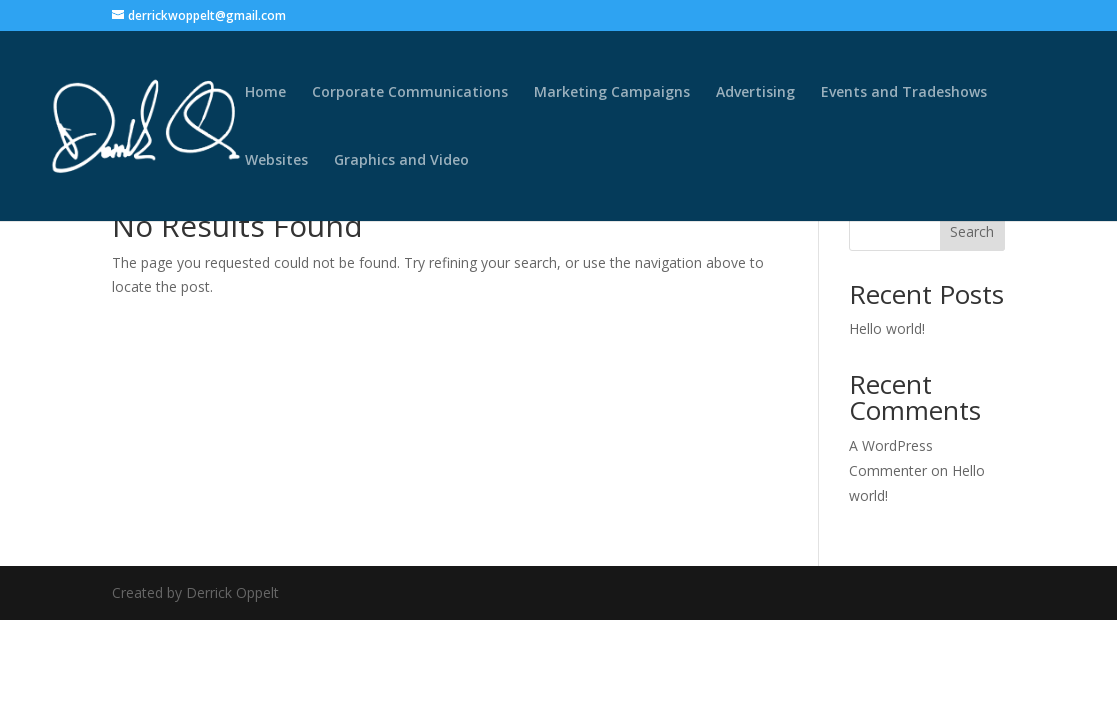  What do you see at coordinates (276, 161) in the screenshot?
I see `Websites` at bounding box center [276, 161].